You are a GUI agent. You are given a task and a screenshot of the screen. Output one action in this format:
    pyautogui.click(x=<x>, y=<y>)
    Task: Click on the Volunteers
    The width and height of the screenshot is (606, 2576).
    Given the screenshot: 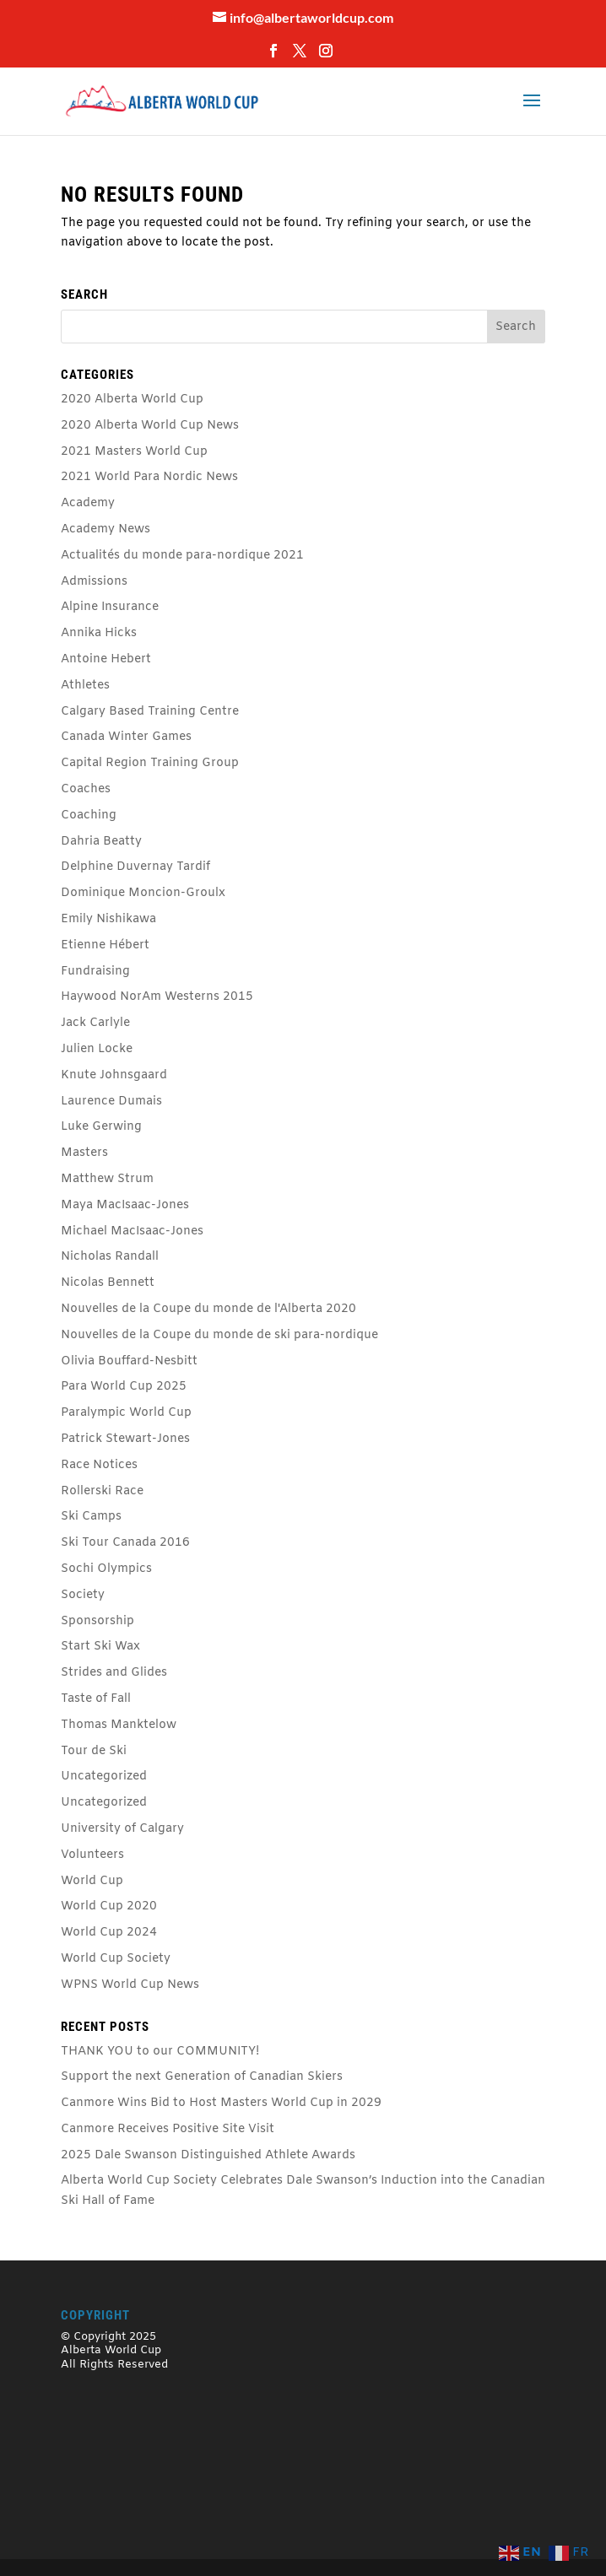 What is the action you would take?
    pyautogui.click(x=92, y=1855)
    